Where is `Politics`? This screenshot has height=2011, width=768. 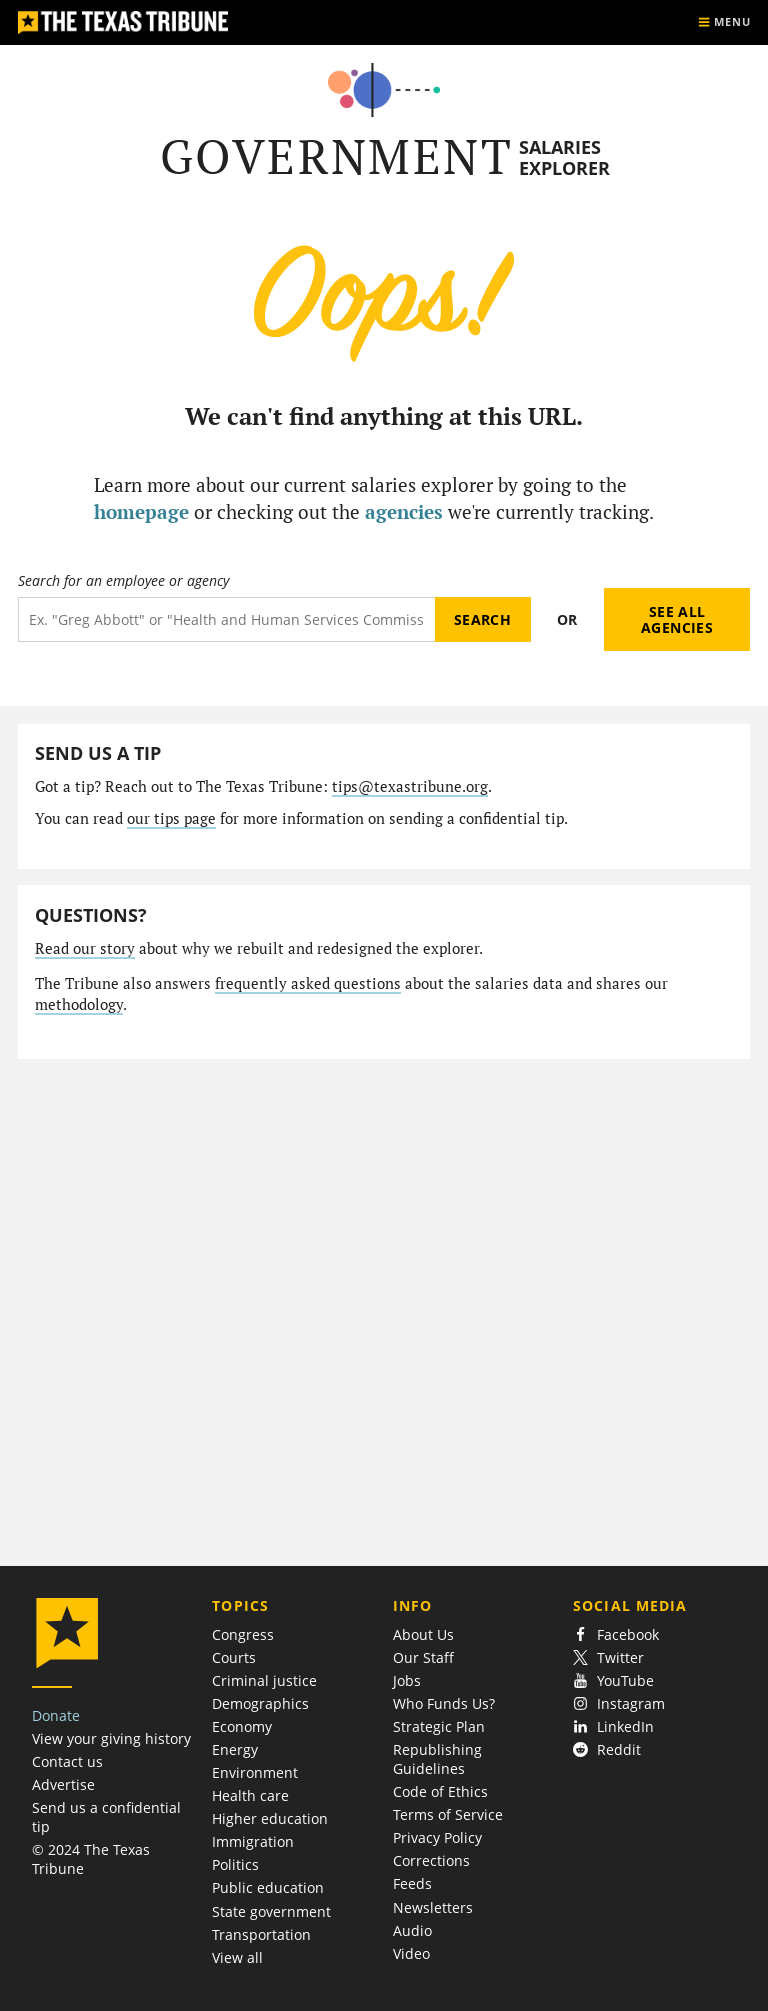 Politics is located at coordinates (235, 1864).